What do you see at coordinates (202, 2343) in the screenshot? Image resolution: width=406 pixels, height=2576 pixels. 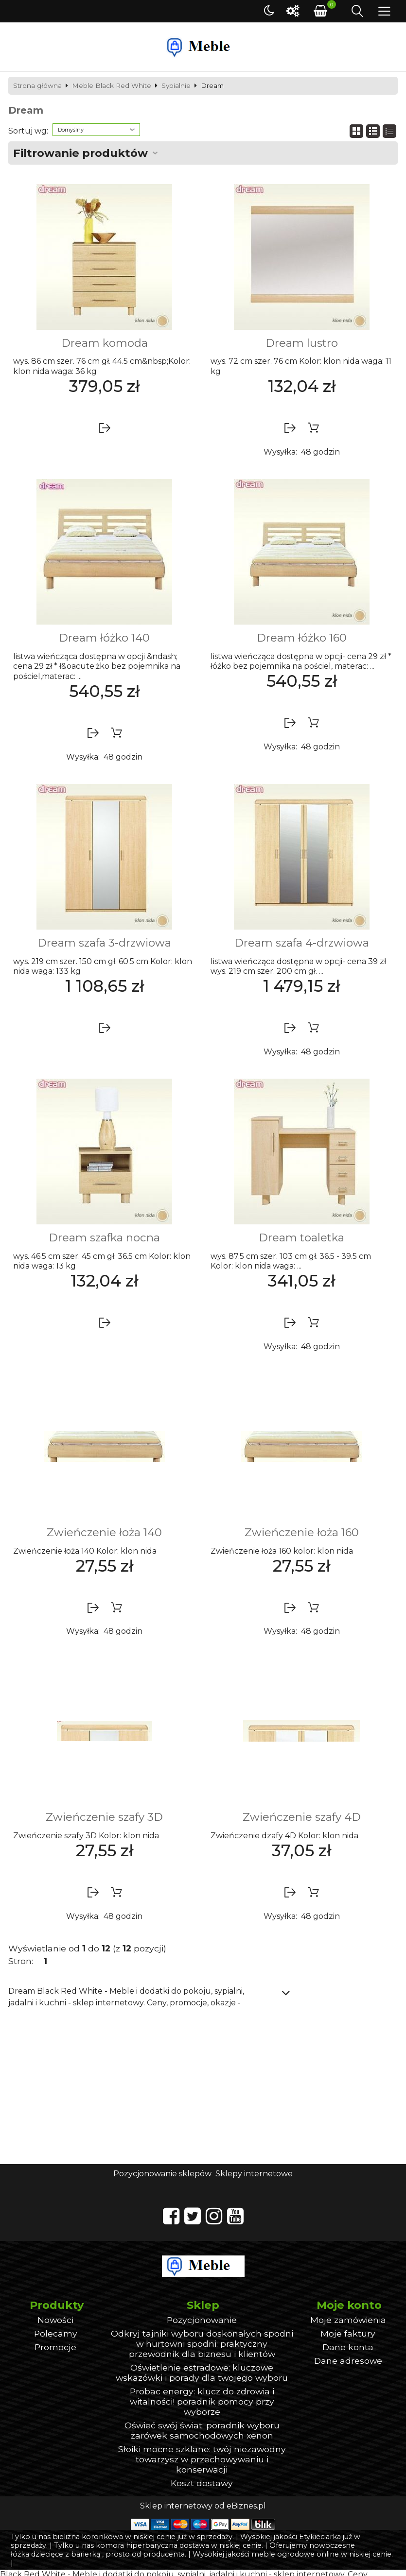 I see `Odkryj tajniki wyboru doskonałych spodni w hurtowni spodni: praktyczny przewodnik dla biznesu i klientów` at bounding box center [202, 2343].